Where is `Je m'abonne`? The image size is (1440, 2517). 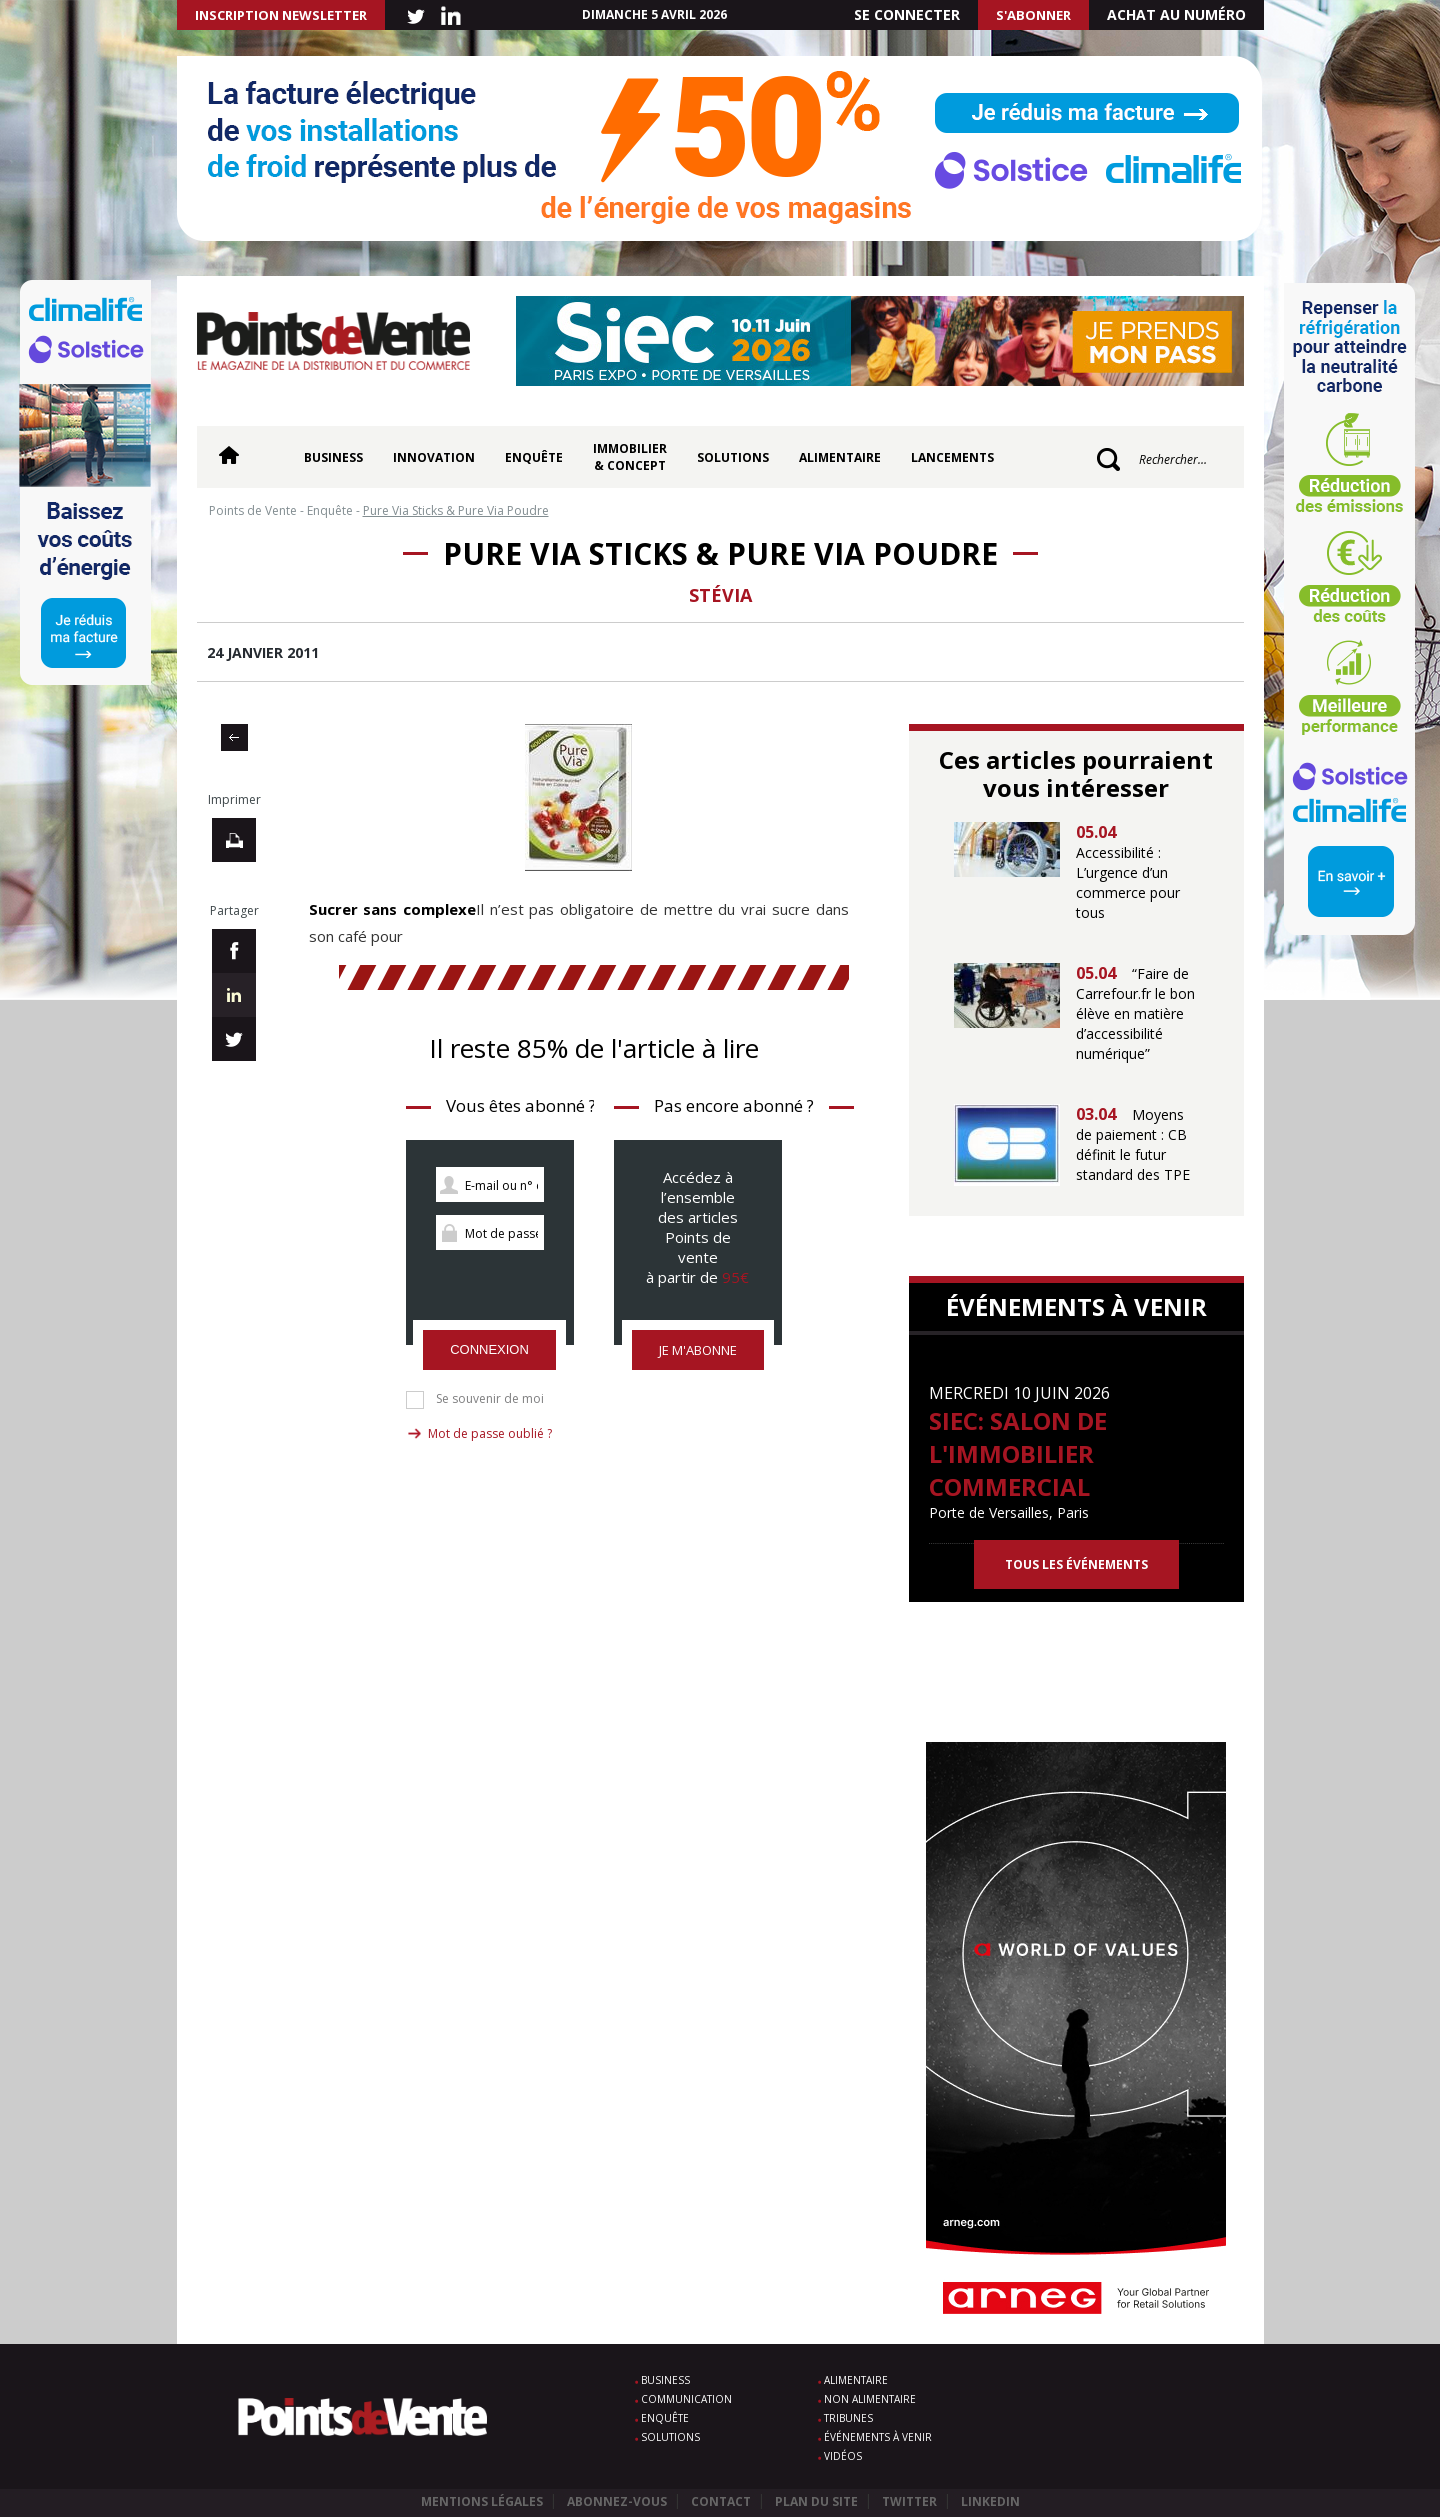
Je m'abonne is located at coordinates (698, 1350).